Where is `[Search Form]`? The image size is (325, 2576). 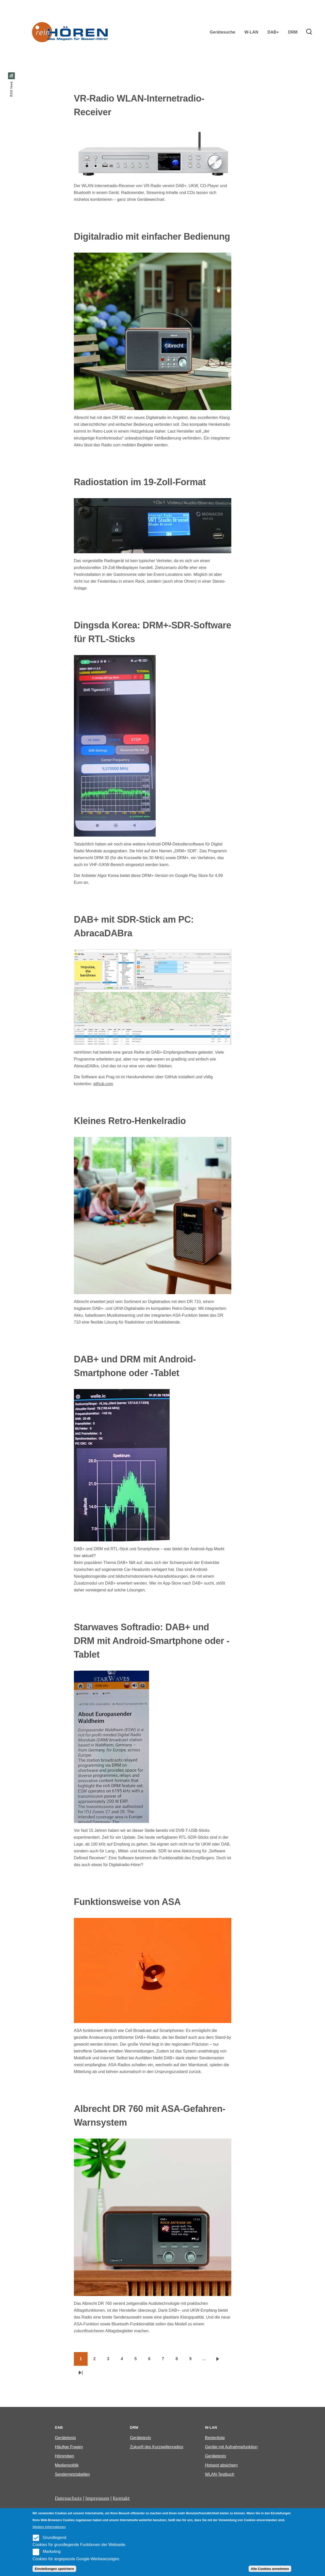 [Search Form] is located at coordinates (309, 32).